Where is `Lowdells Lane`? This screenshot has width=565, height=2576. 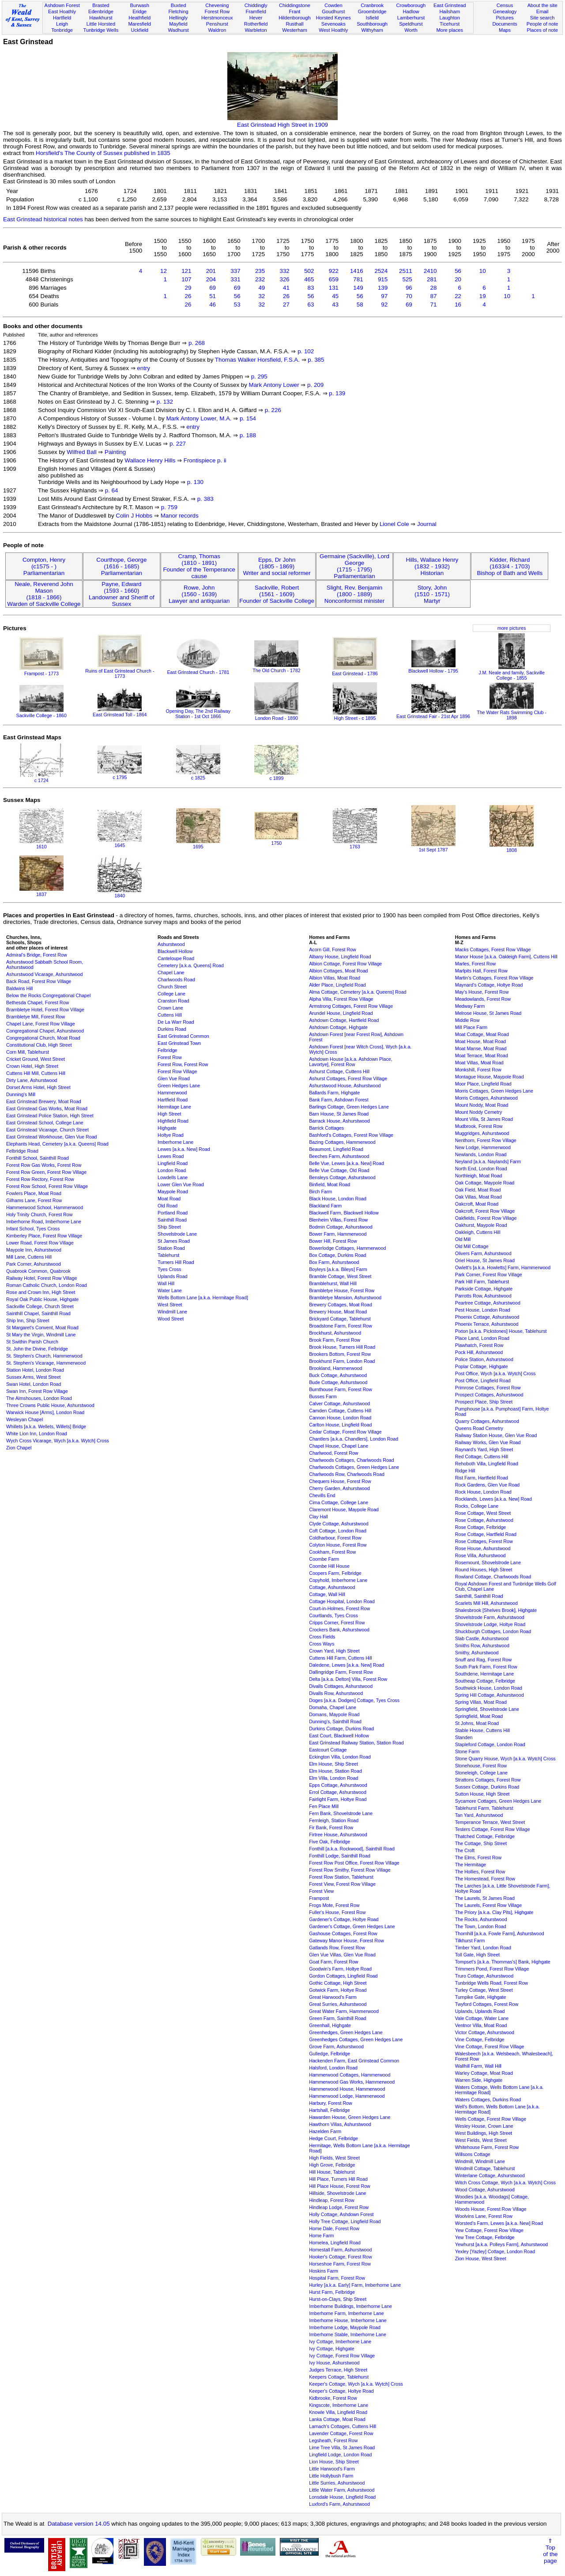 Lowdells Lane is located at coordinates (173, 1177).